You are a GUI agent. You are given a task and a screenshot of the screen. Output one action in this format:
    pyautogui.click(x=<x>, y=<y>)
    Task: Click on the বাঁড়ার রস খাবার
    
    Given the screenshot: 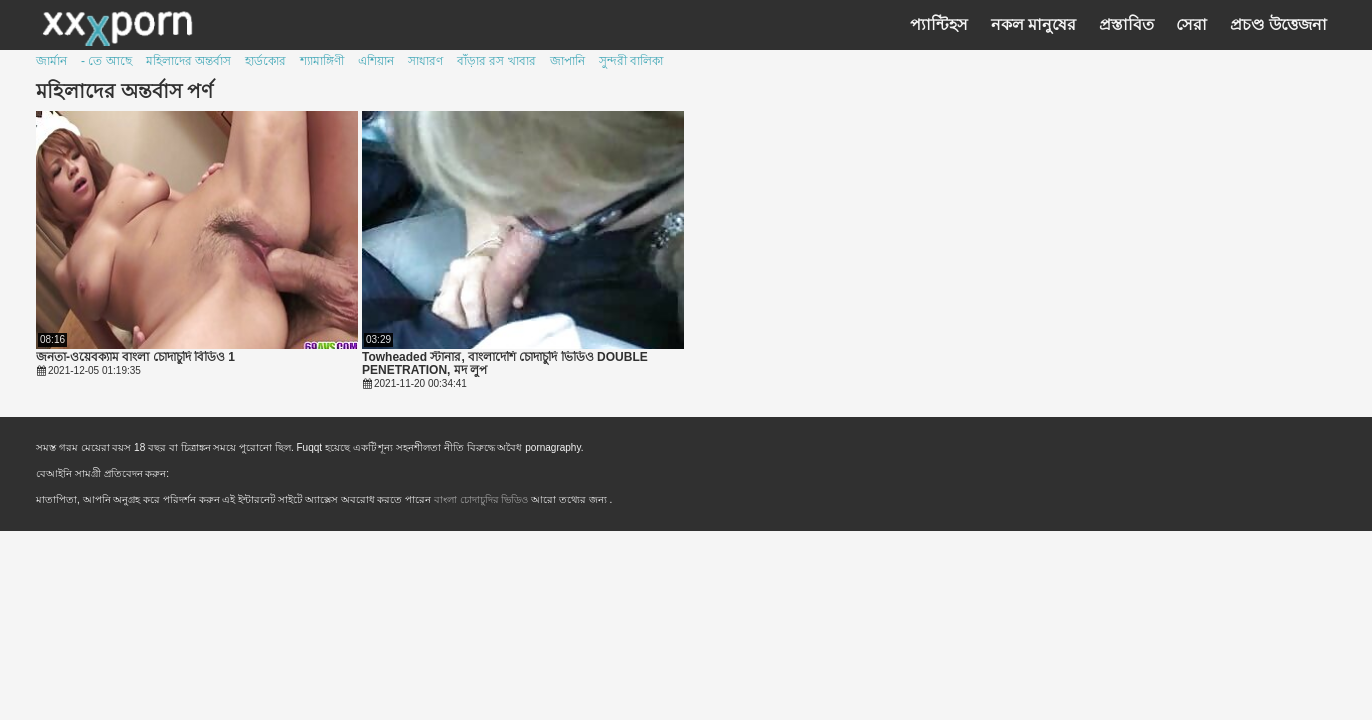 What is the action you would take?
    pyautogui.click(x=496, y=61)
    